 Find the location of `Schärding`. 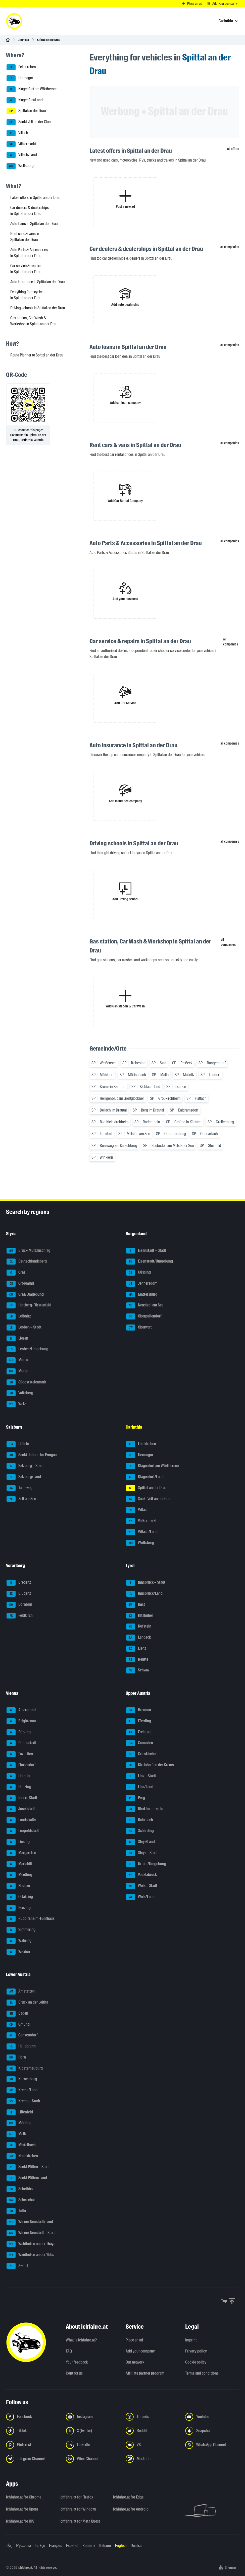

Schärding is located at coordinates (140, 1831).